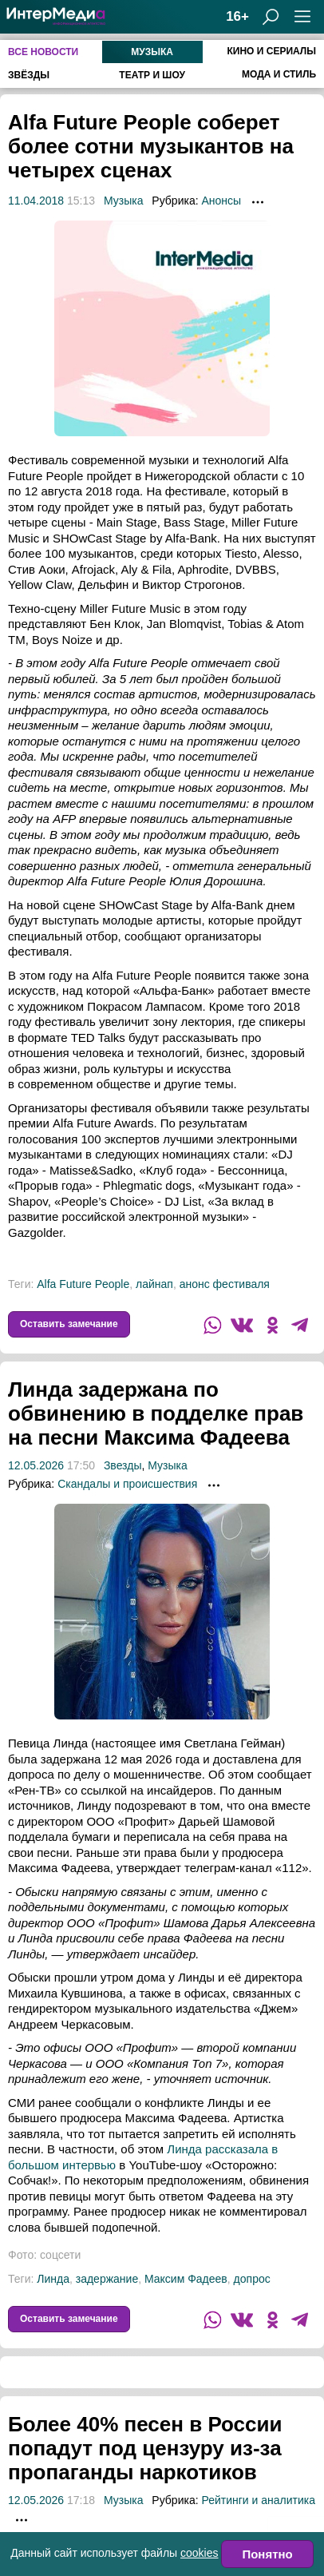 The image size is (324, 2576). Describe the element at coordinates (127, 1483) in the screenshot. I see `Скандалы и происшествия` at that location.